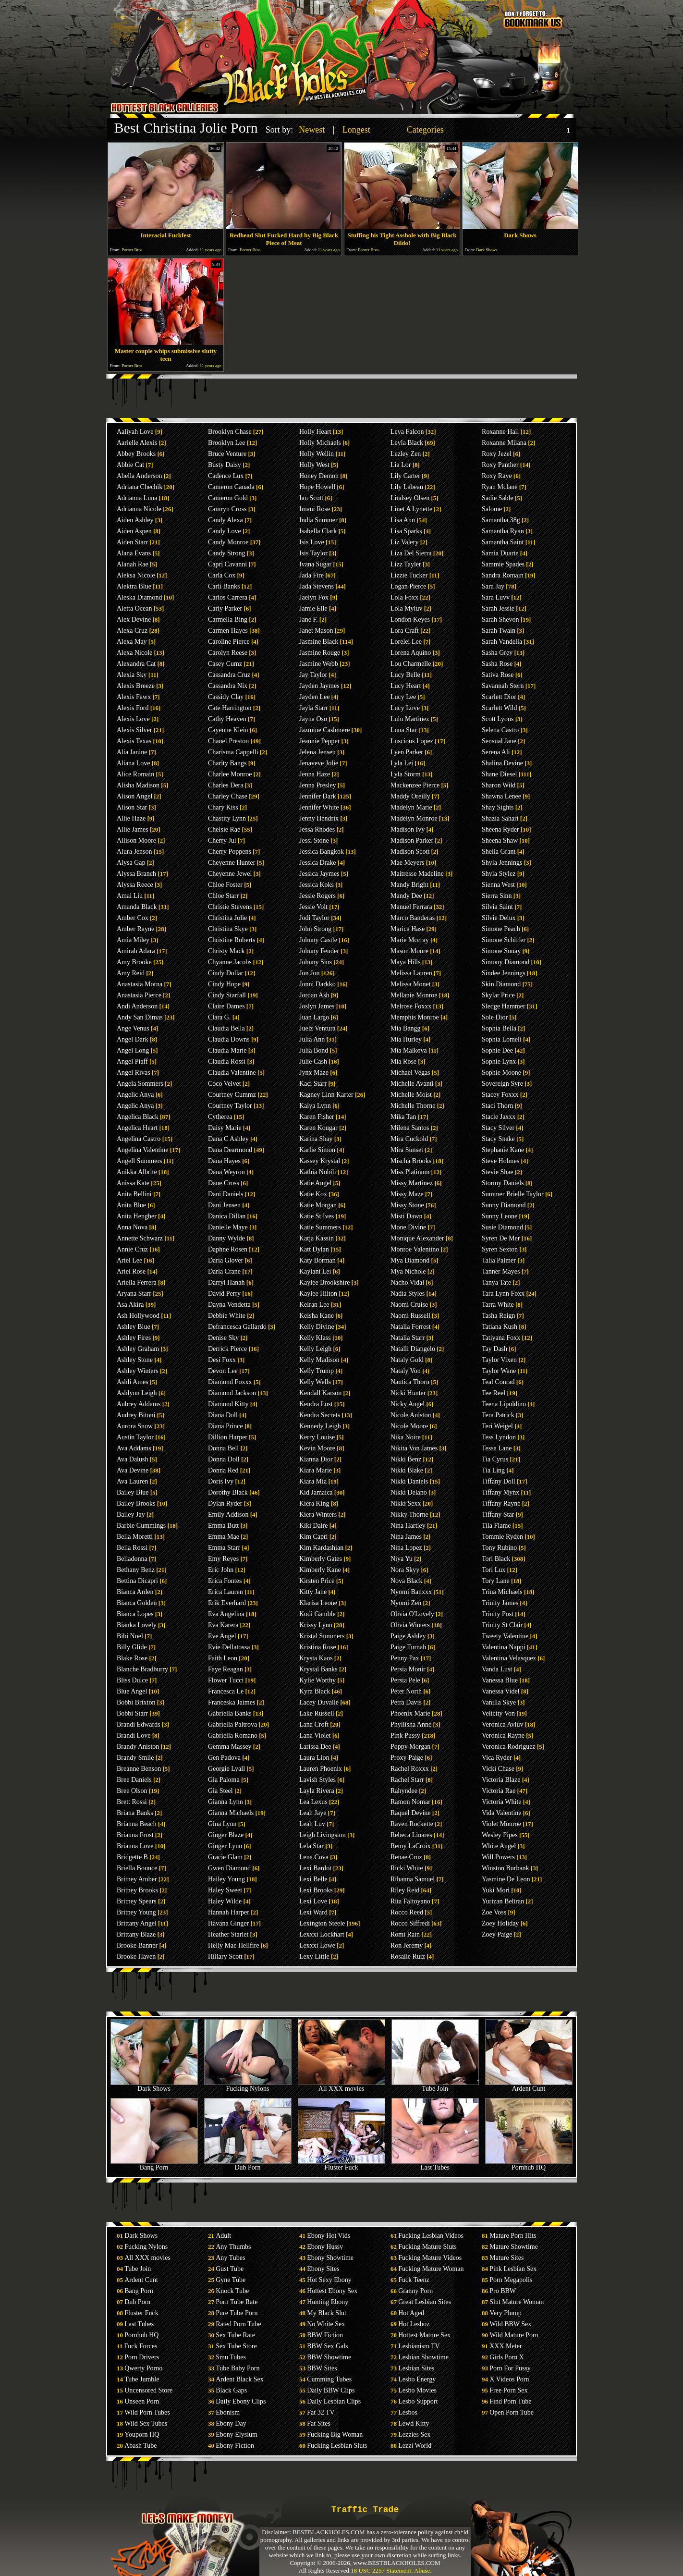  I want to click on Tweety Valentine, so click(505, 1636).